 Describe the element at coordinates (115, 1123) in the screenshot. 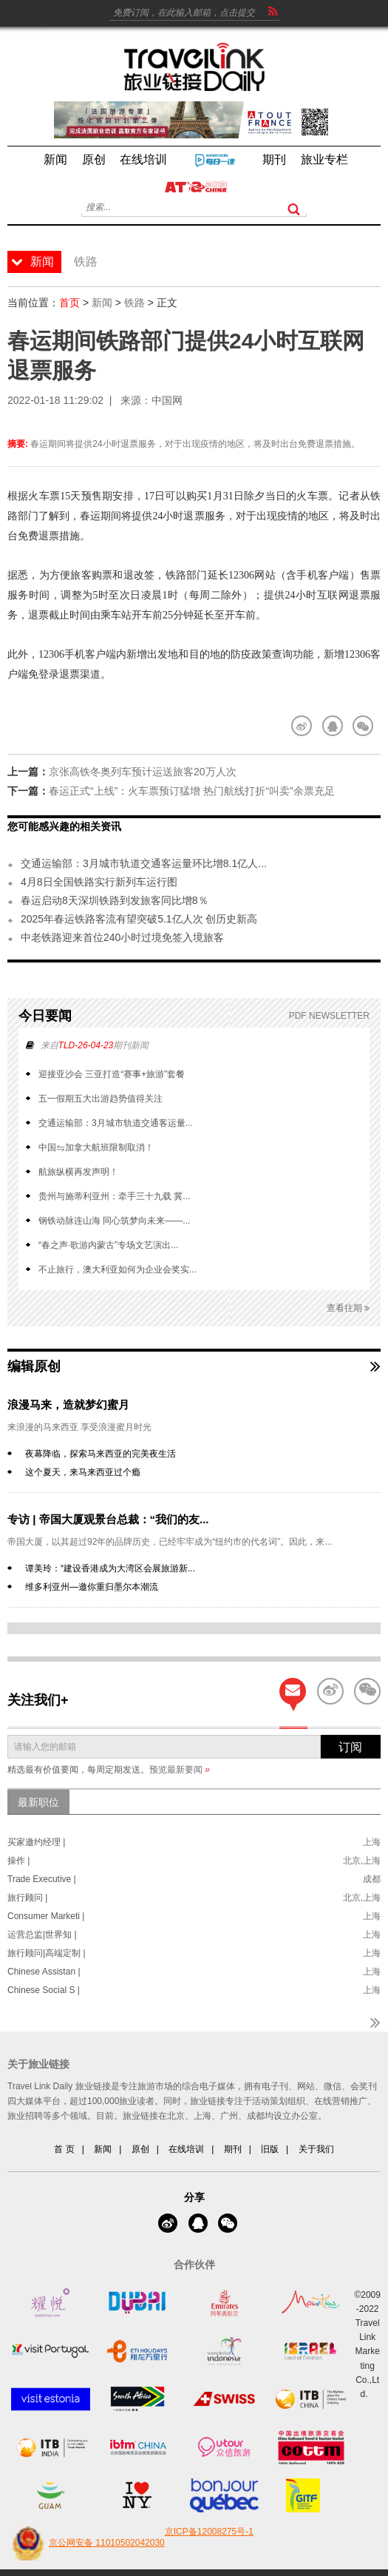

I see `交通运输部：3月城市轨道交通客运量...` at that location.